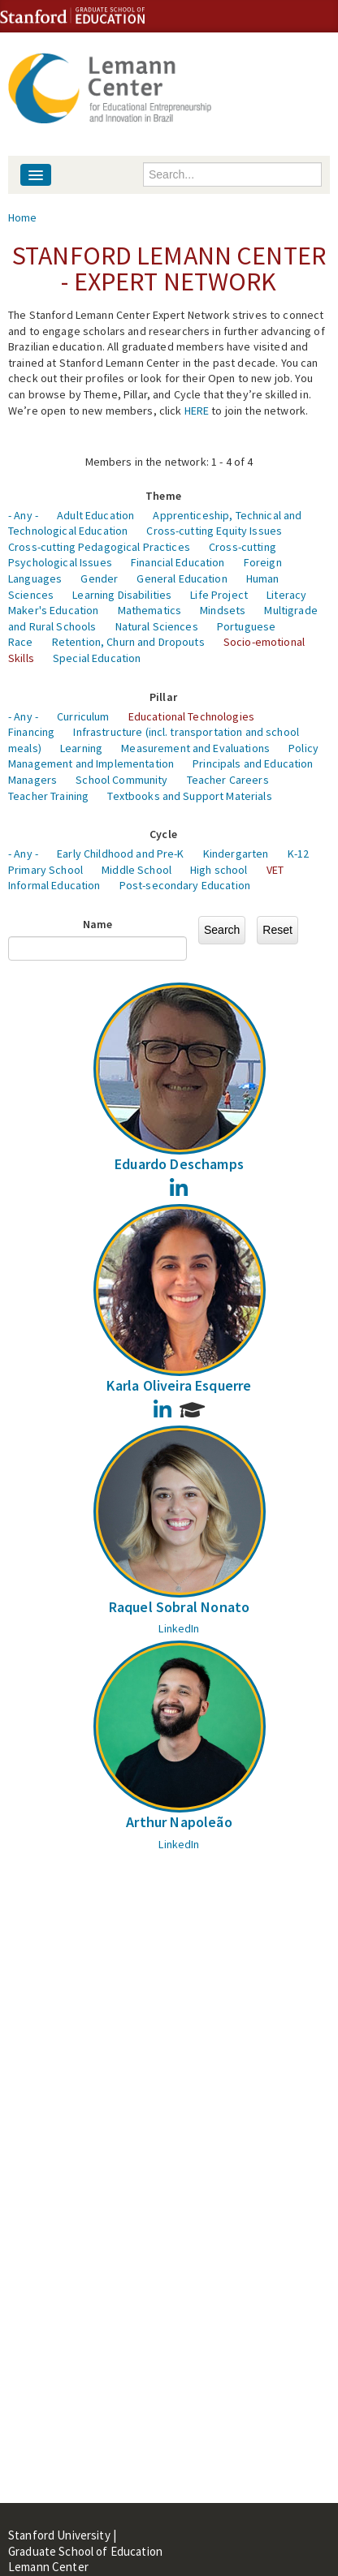  Describe the element at coordinates (20, 641) in the screenshot. I see `Race` at that location.